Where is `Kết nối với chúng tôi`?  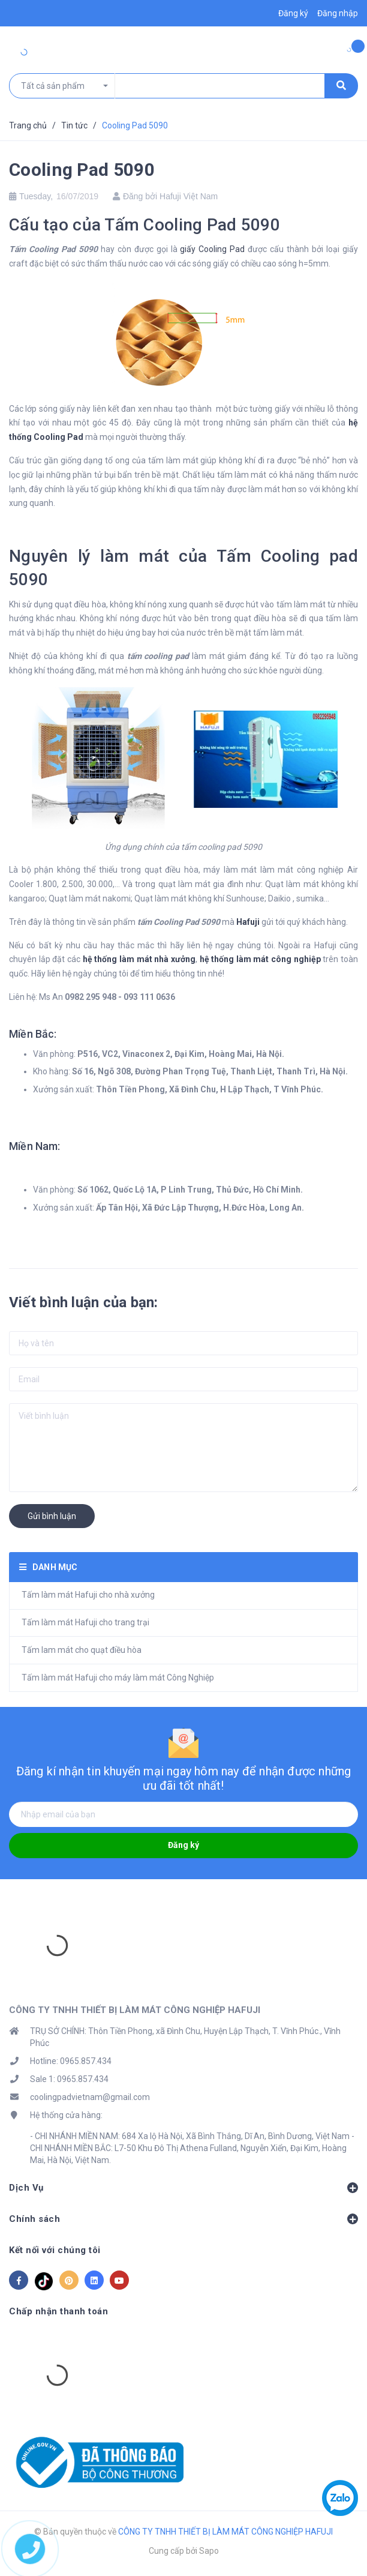
Kết nối với chúng tôi is located at coordinates (55, 2250).